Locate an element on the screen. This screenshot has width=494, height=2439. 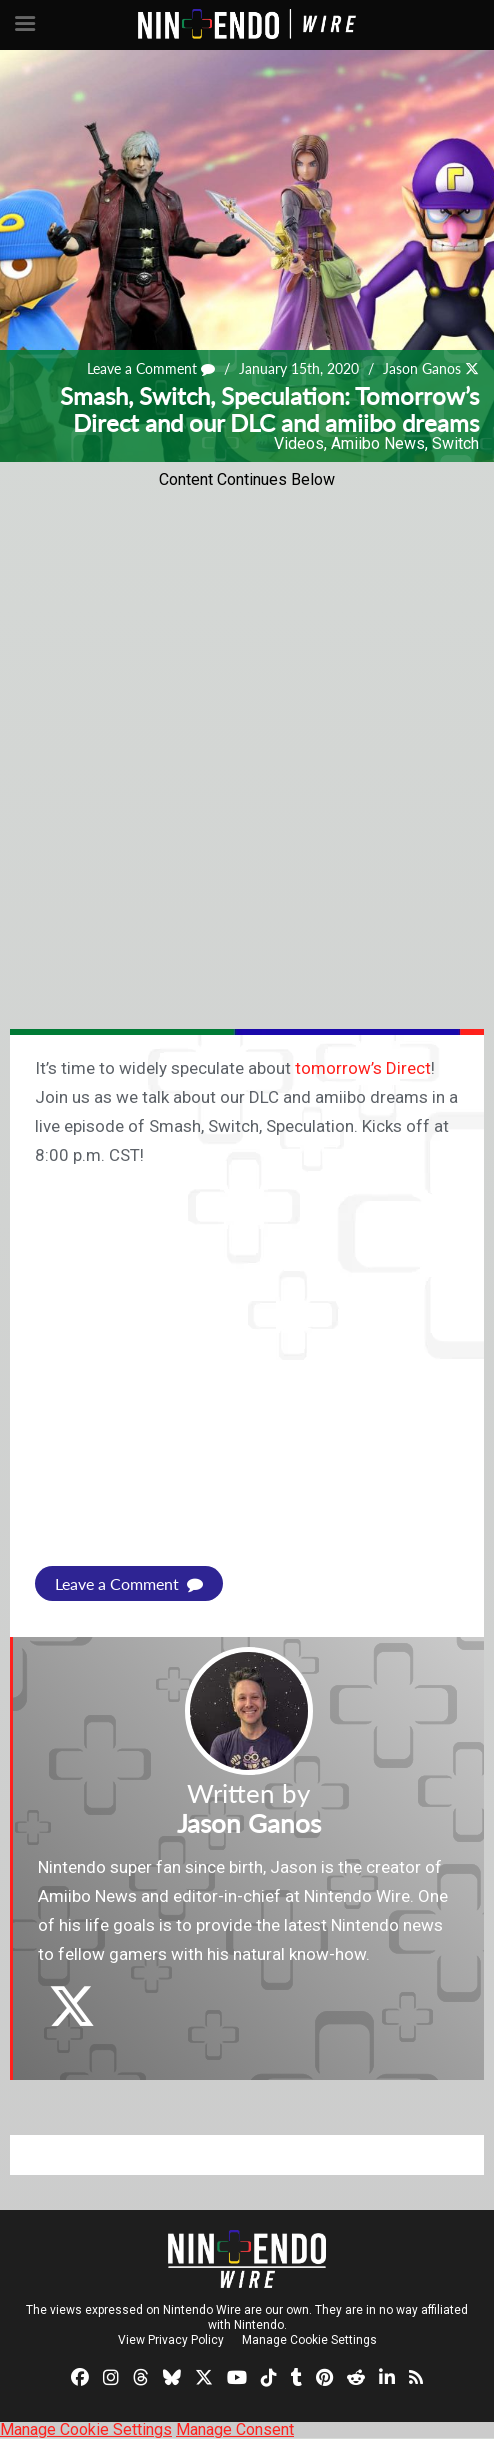
Leave a Comment is located at coordinates (151, 368).